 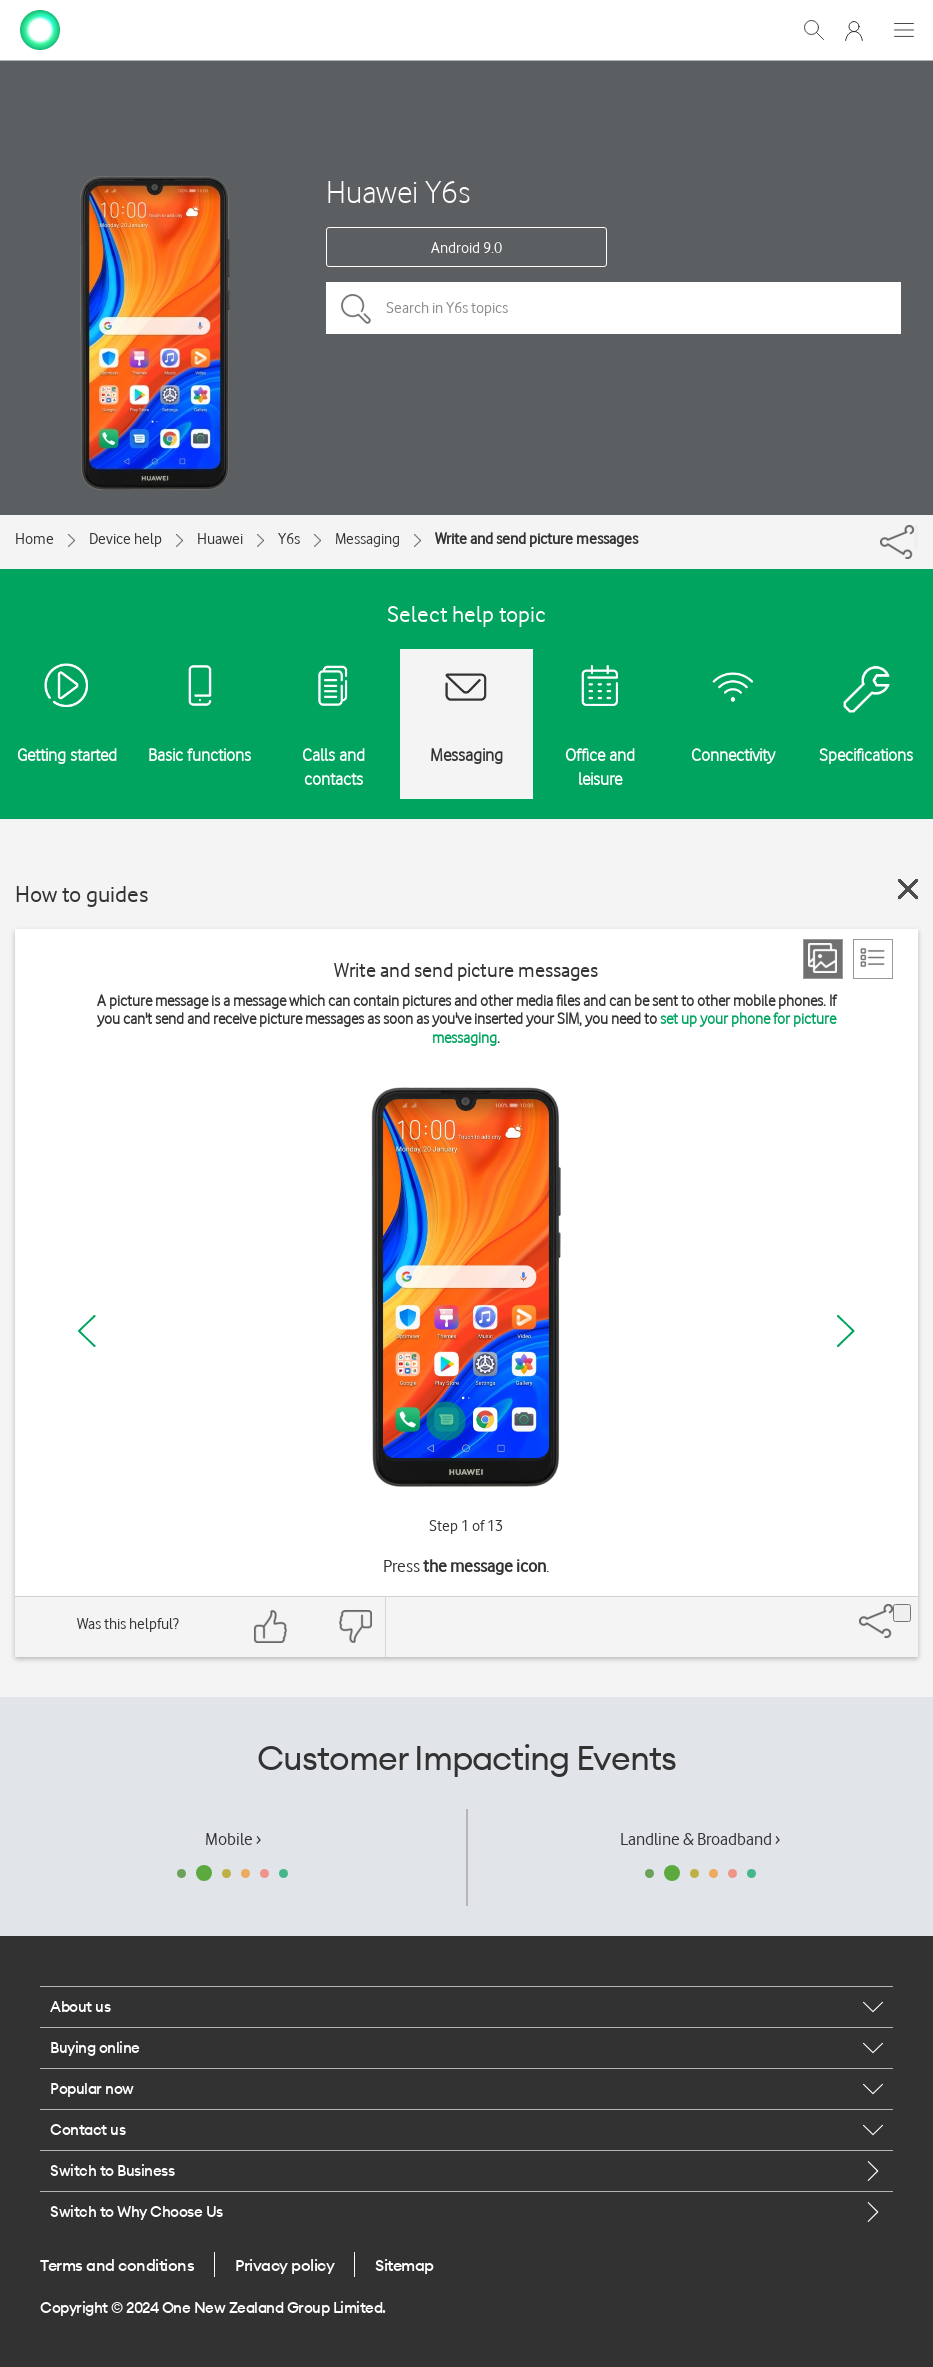 What do you see at coordinates (404, 2265) in the screenshot?
I see `Sitemap` at bounding box center [404, 2265].